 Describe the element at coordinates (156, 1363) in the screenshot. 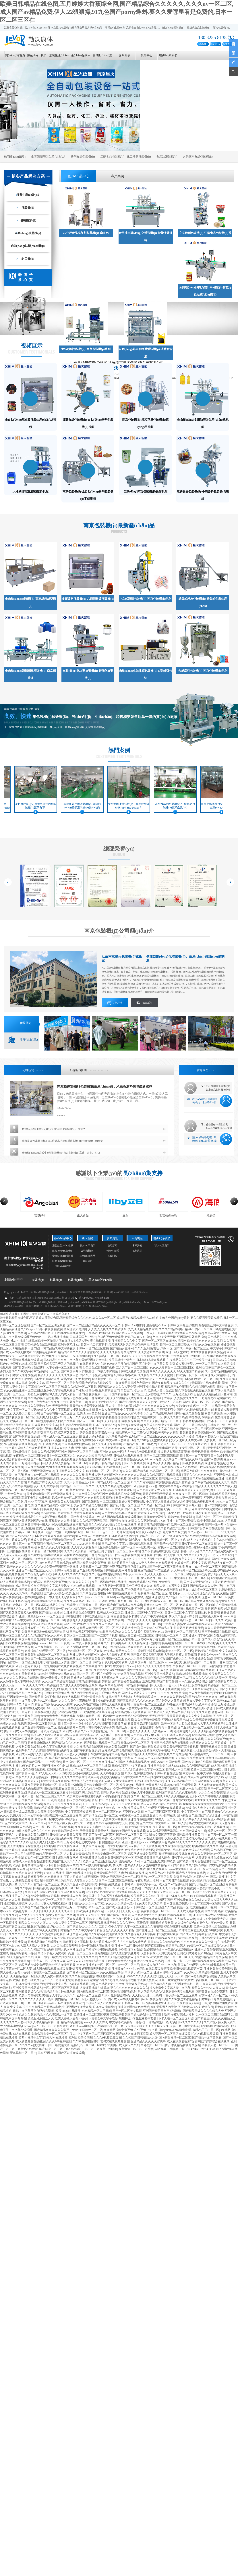

I see `五月婷婷中文字幕免费视频` at that location.